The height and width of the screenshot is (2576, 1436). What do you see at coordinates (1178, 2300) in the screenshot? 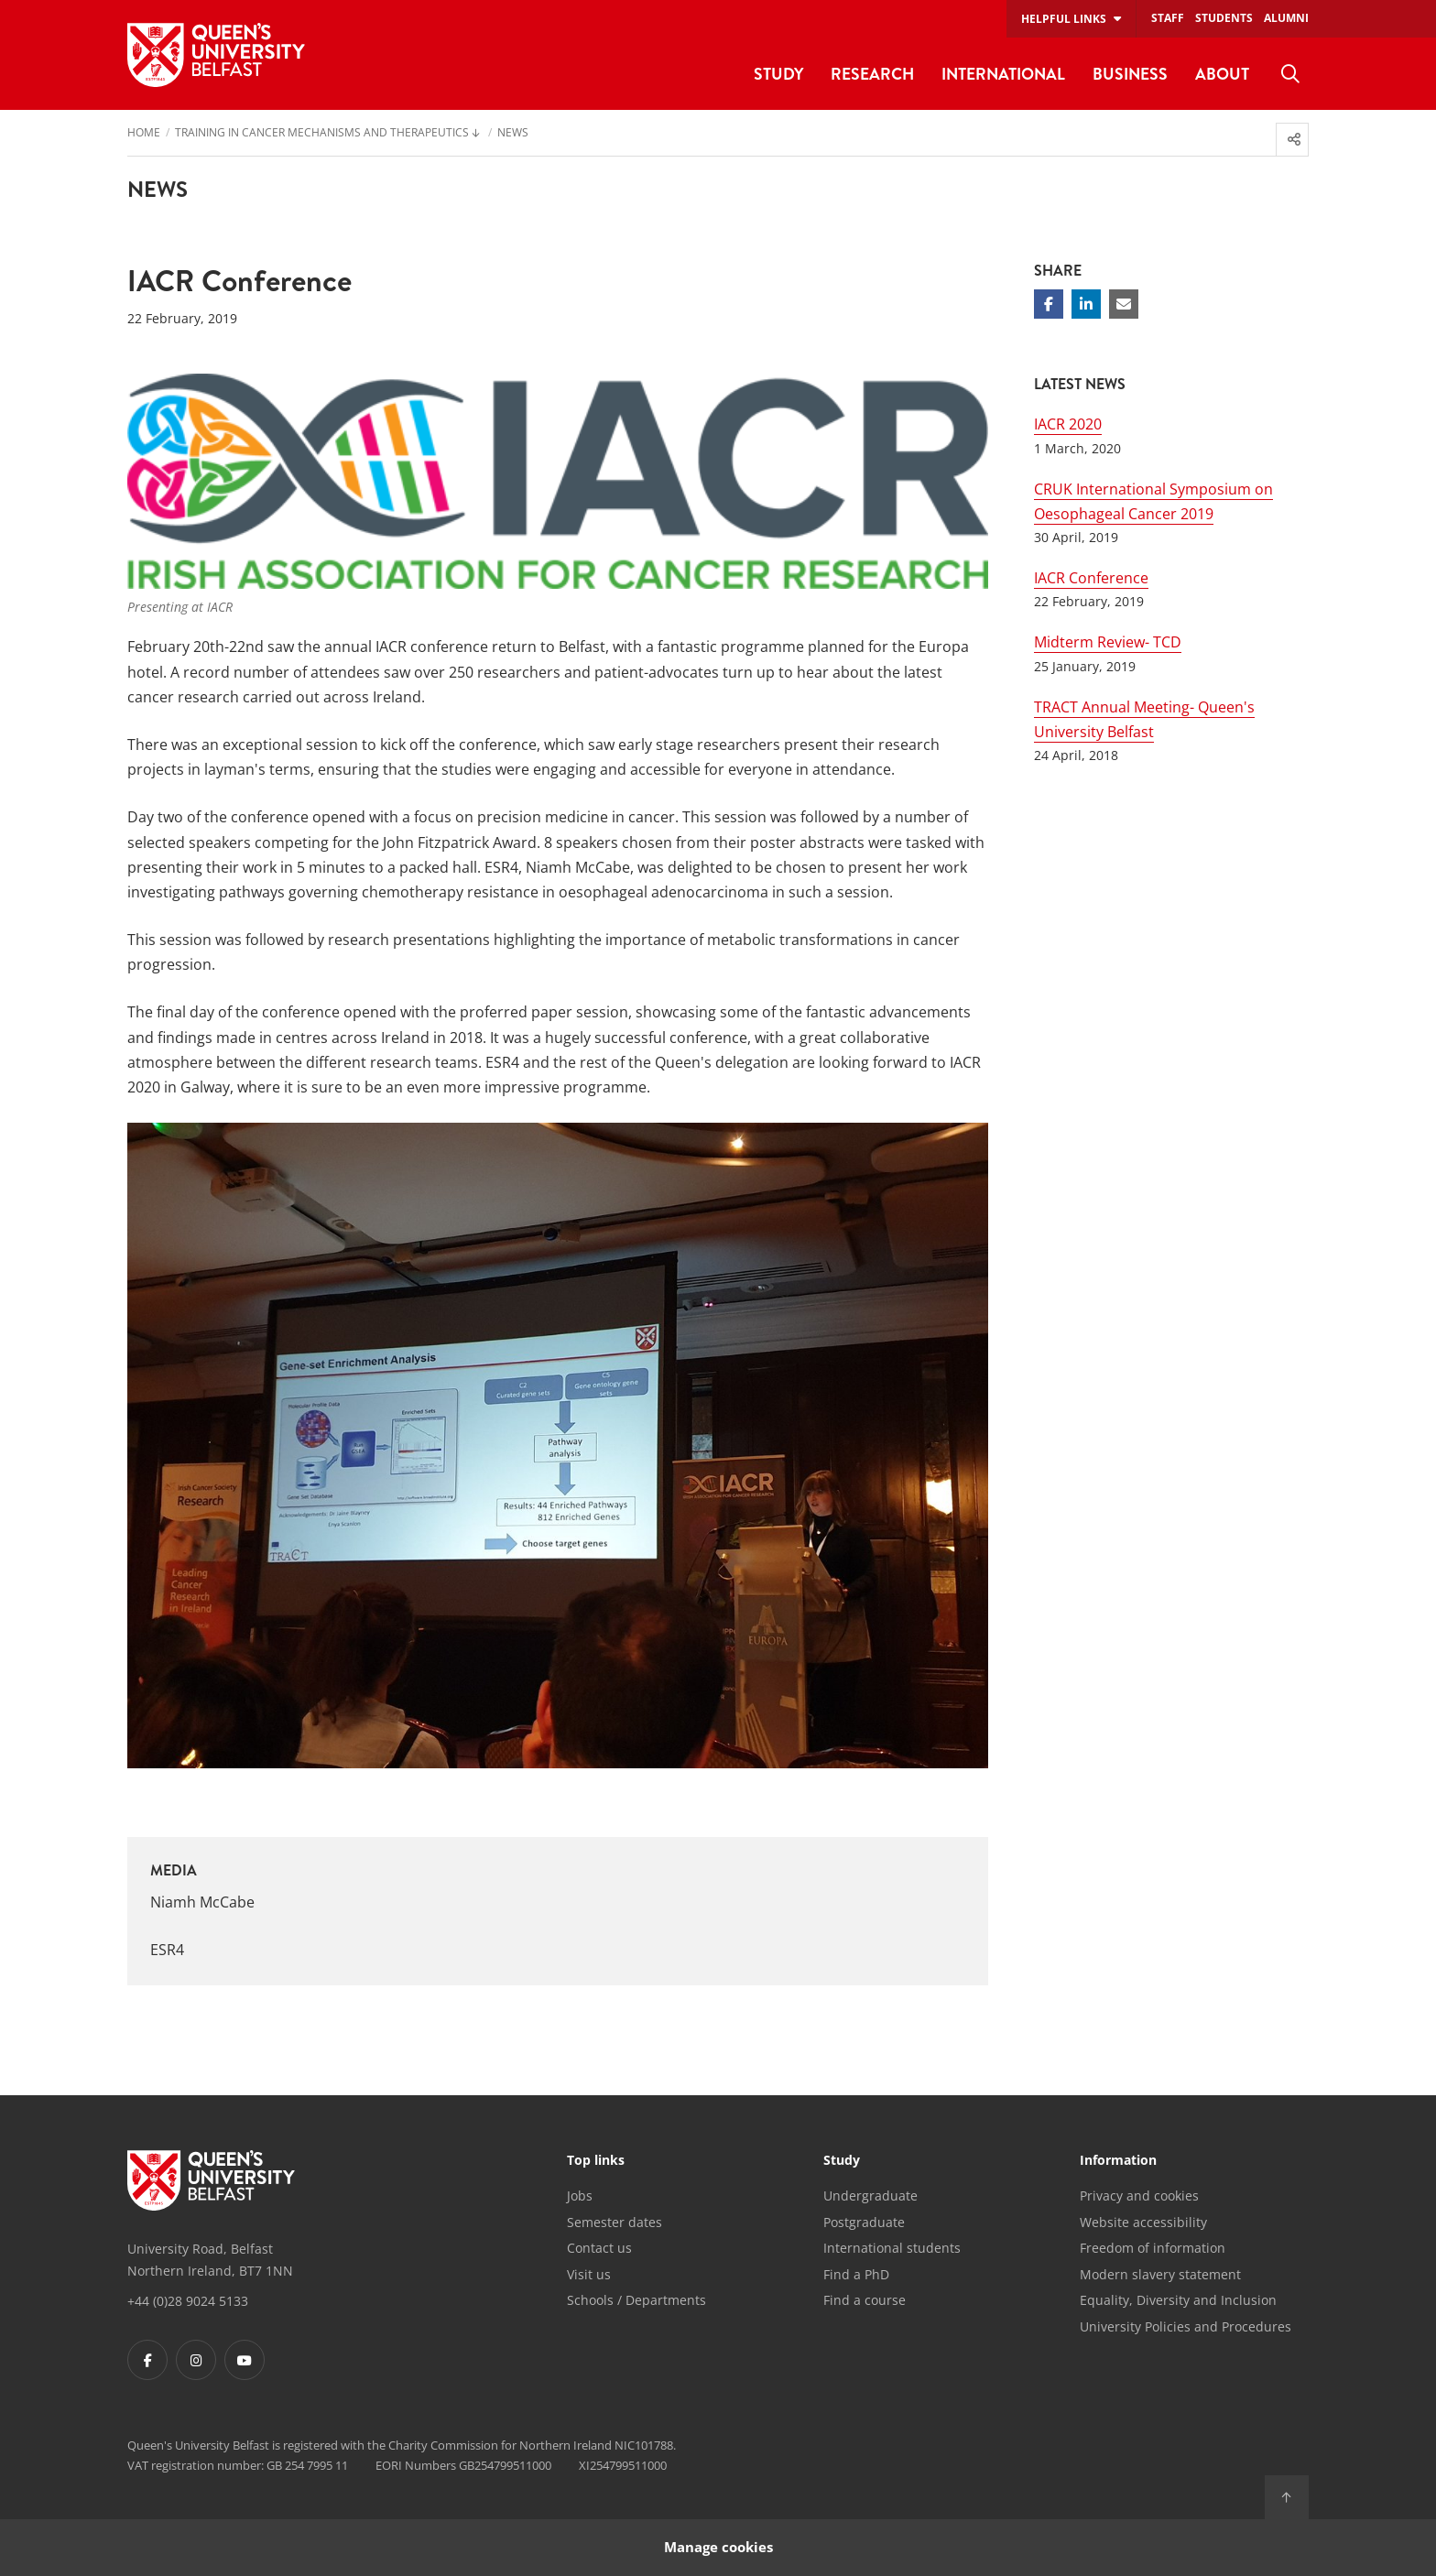
I see `Equality, Diversity and Inclusion` at bounding box center [1178, 2300].